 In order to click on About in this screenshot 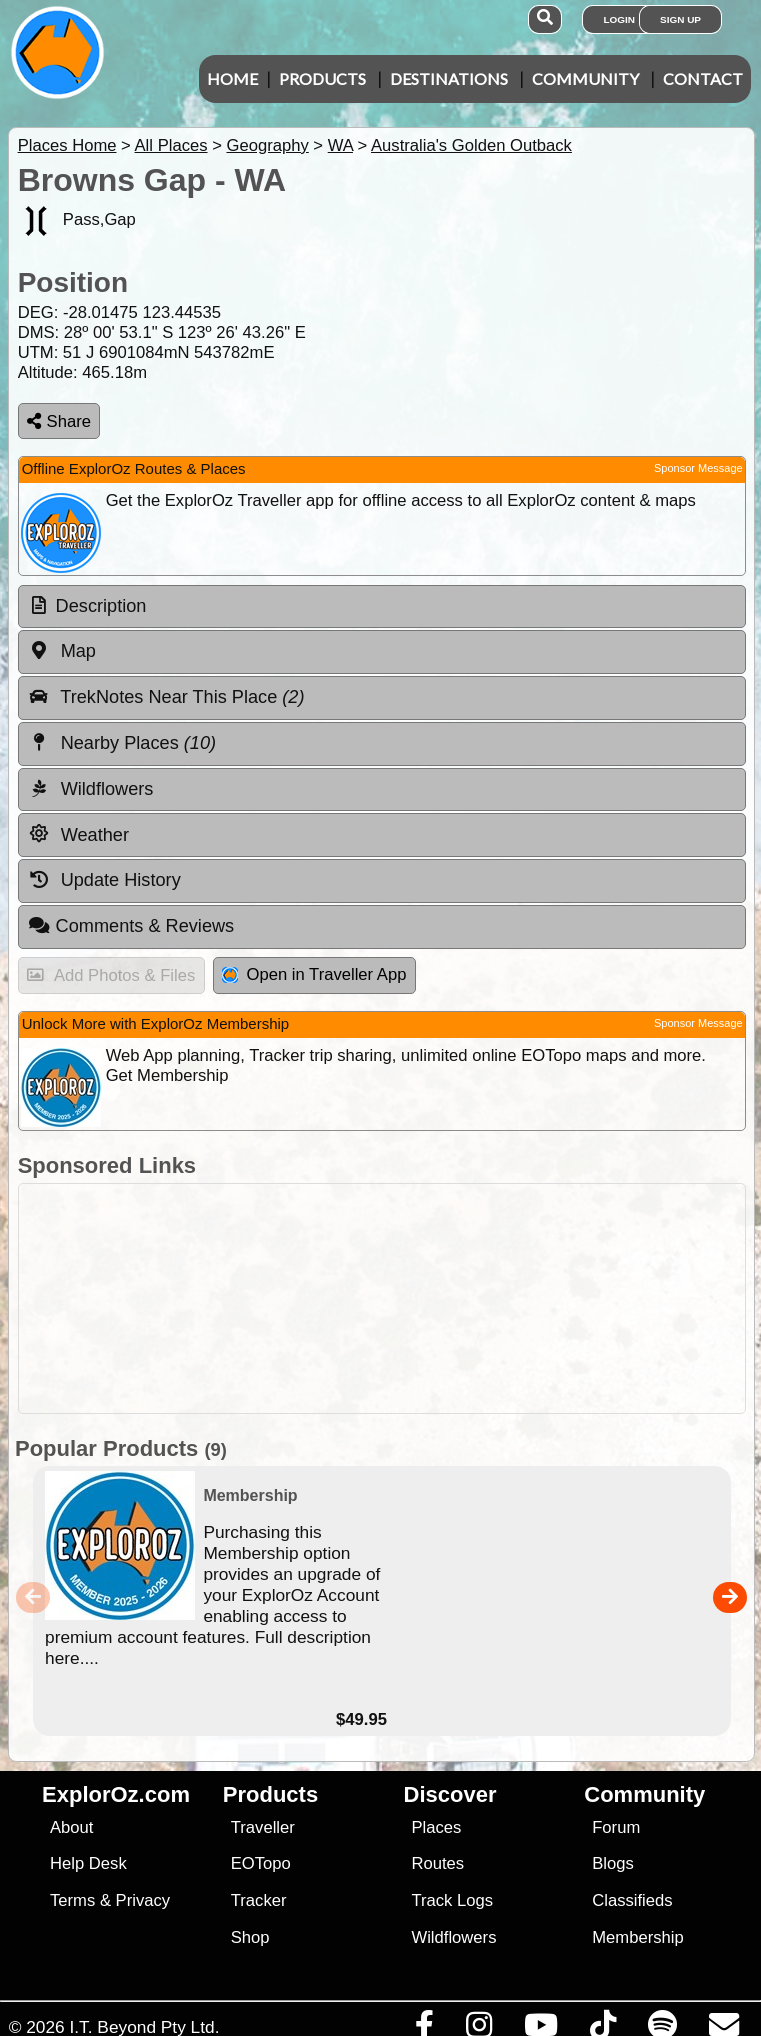, I will do `click(71, 1827)`.